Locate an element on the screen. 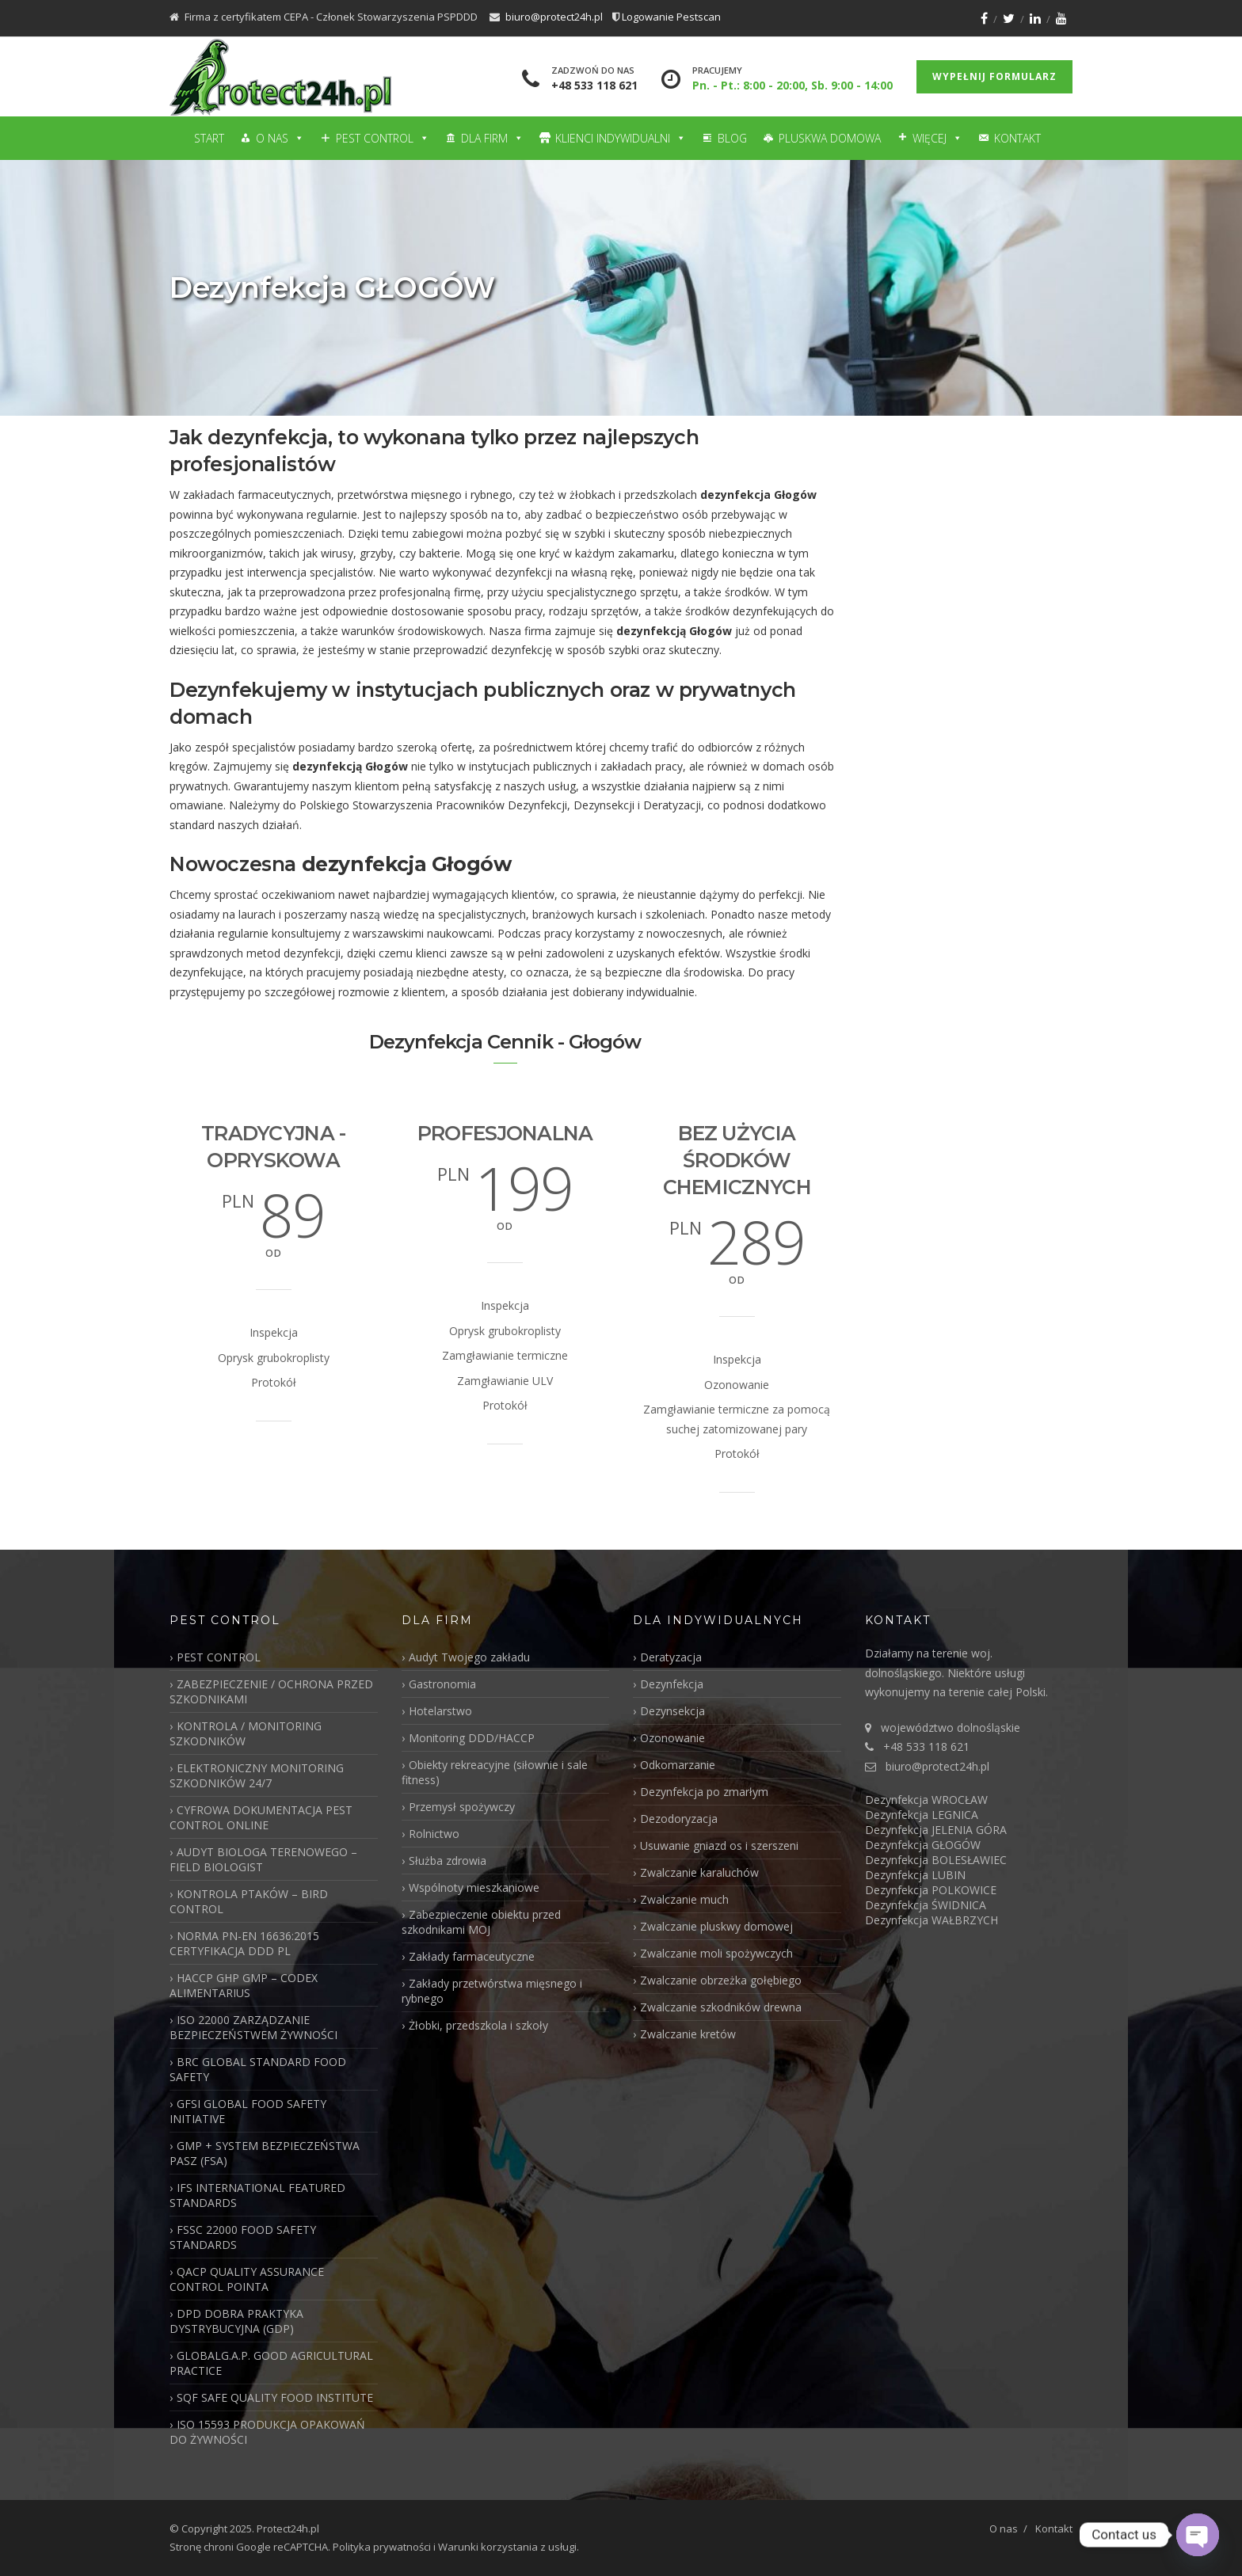 The image size is (1242, 2576). Warunki korzystania z usługi is located at coordinates (507, 2547).